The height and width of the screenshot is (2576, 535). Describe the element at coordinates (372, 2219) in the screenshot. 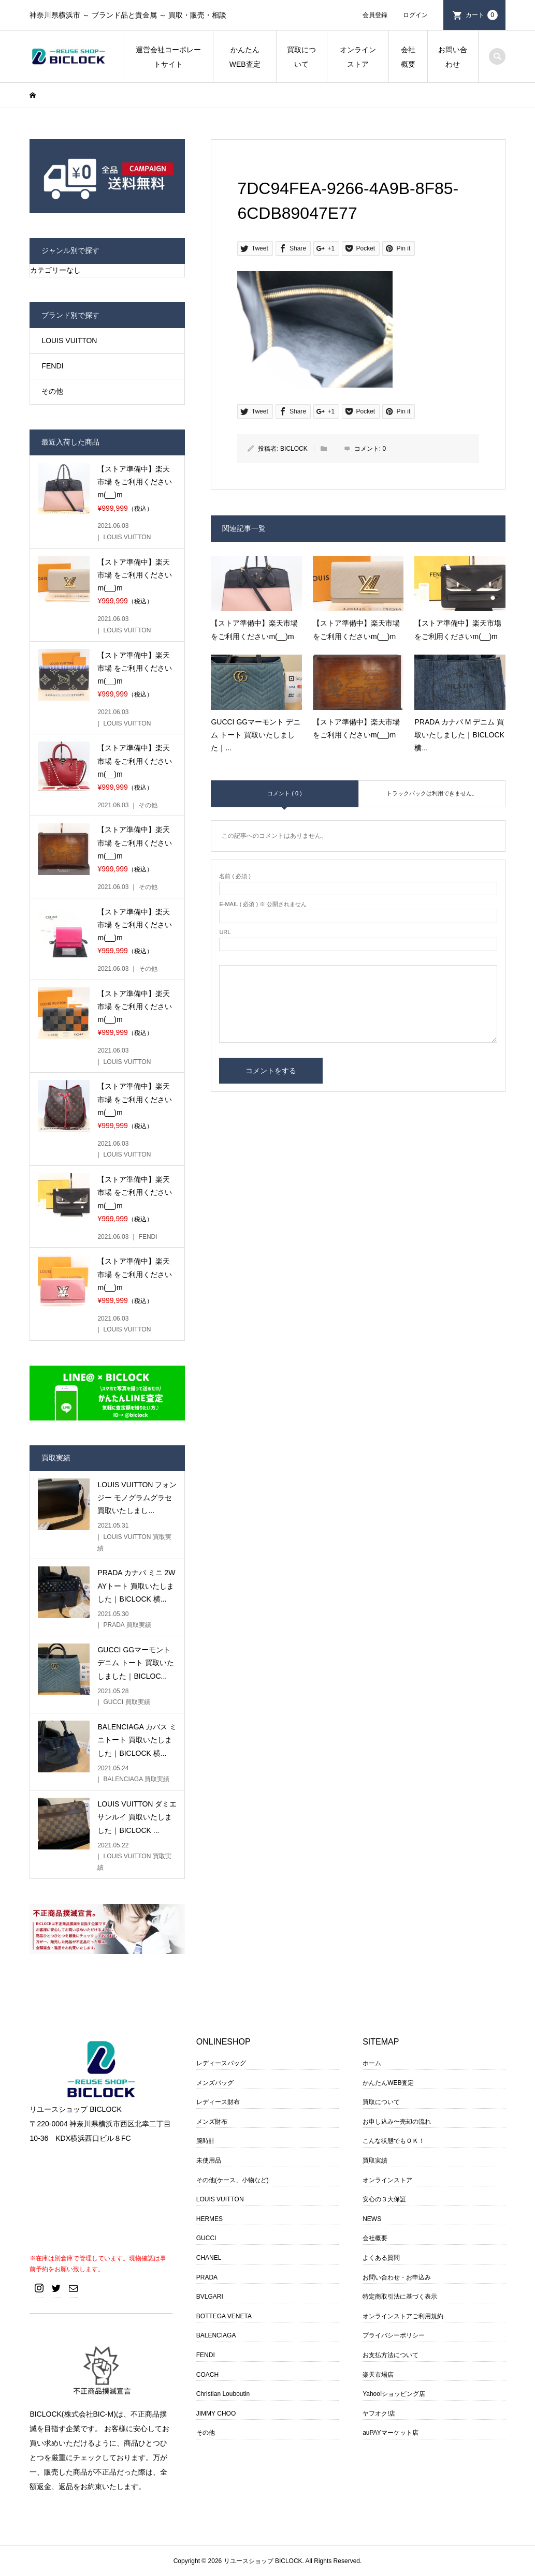

I see `NEWS` at that location.